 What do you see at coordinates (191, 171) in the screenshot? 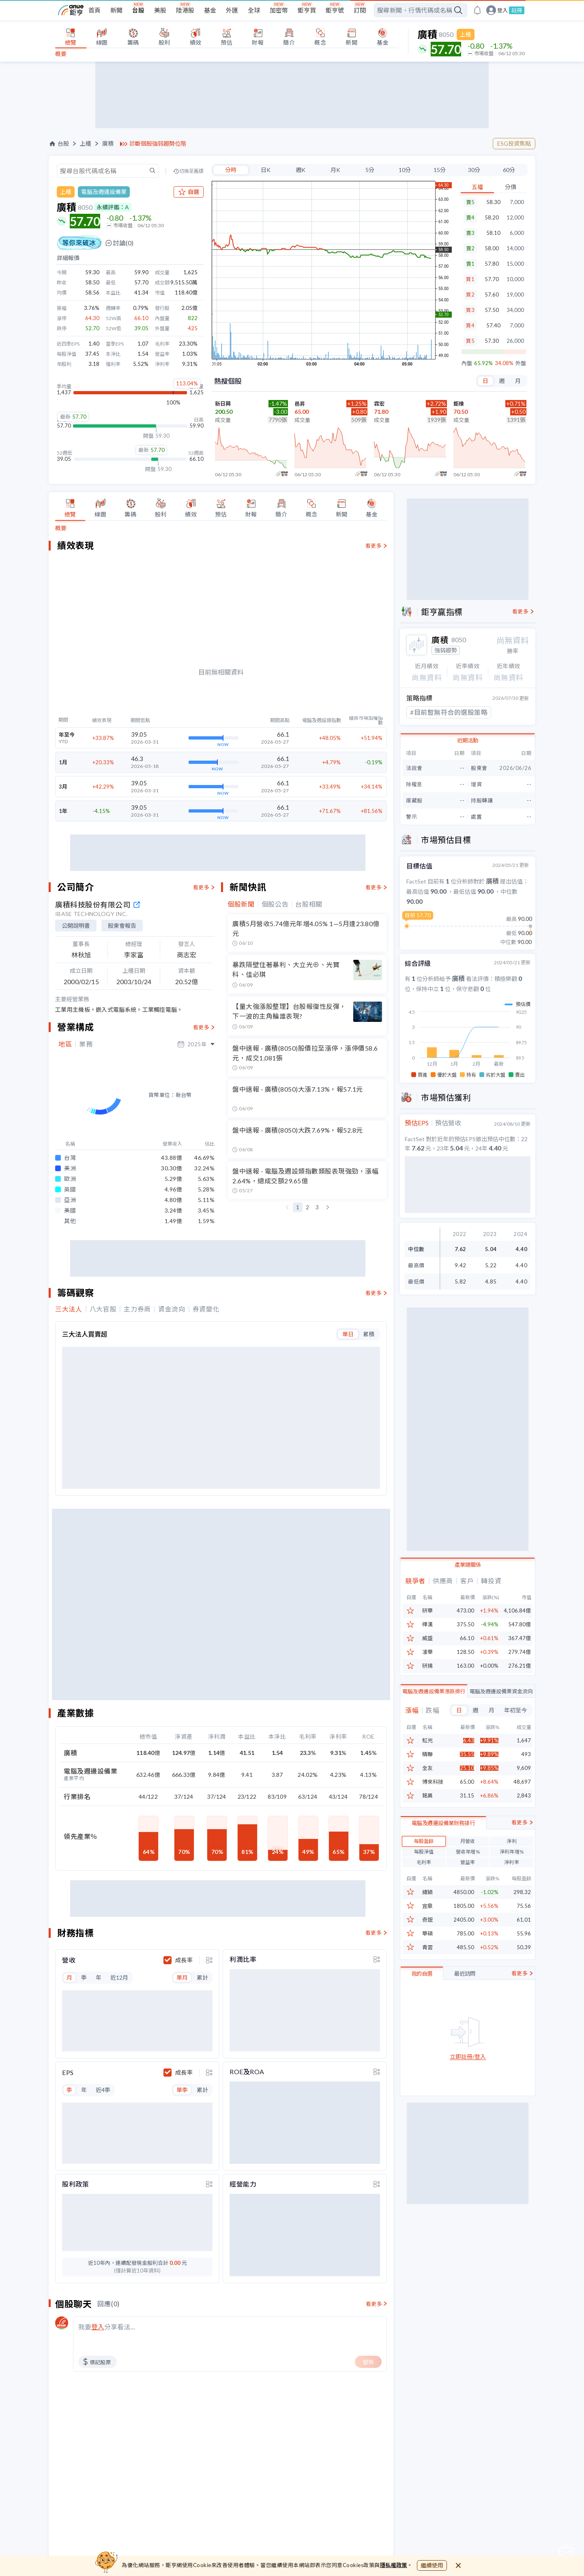
I see `切換至舊版` at bounding box center [191, 171].